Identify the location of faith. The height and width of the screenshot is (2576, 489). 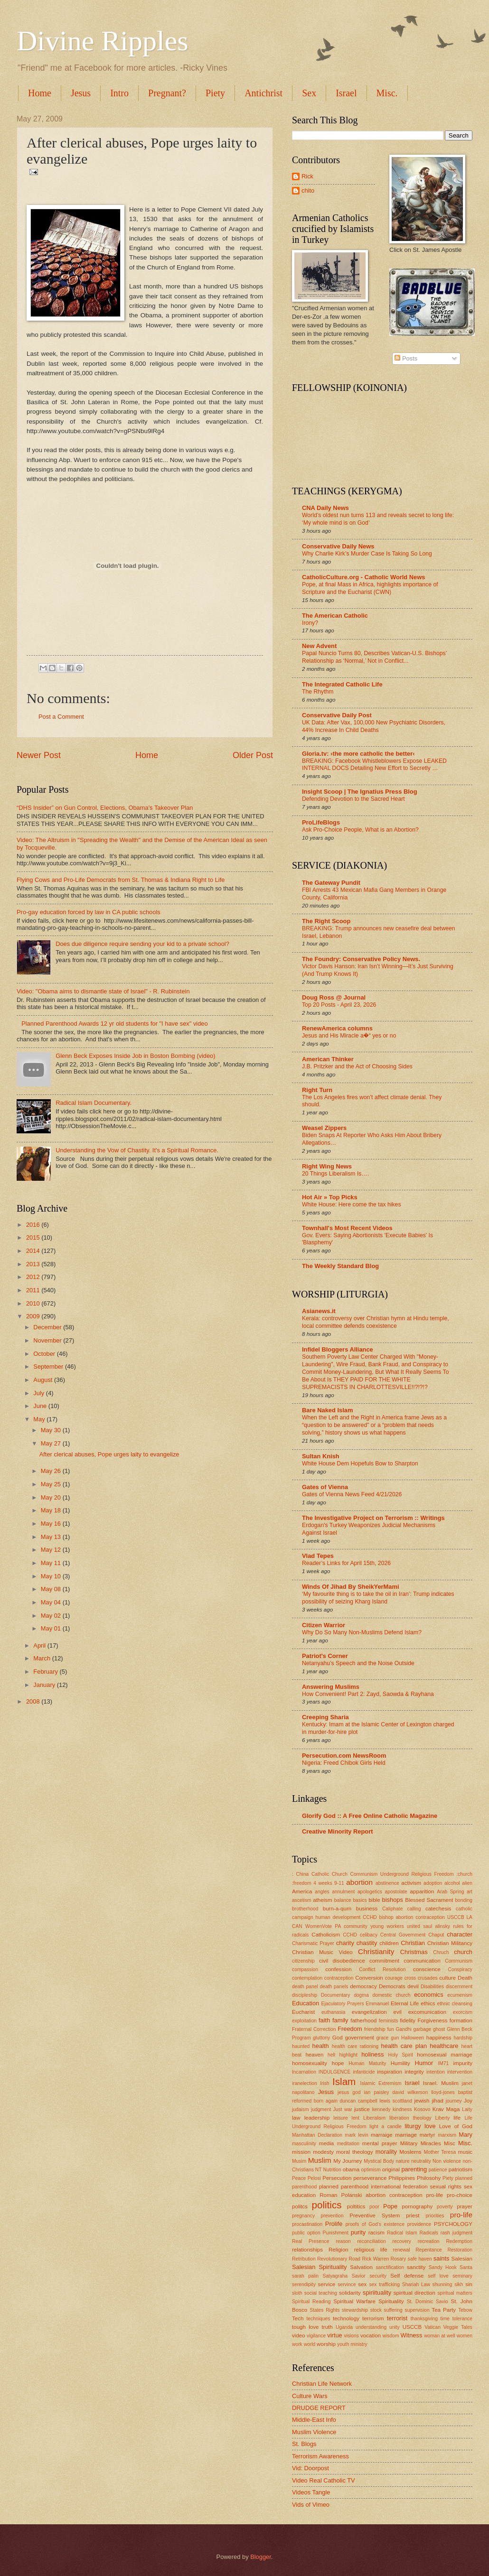
(324, 2020).